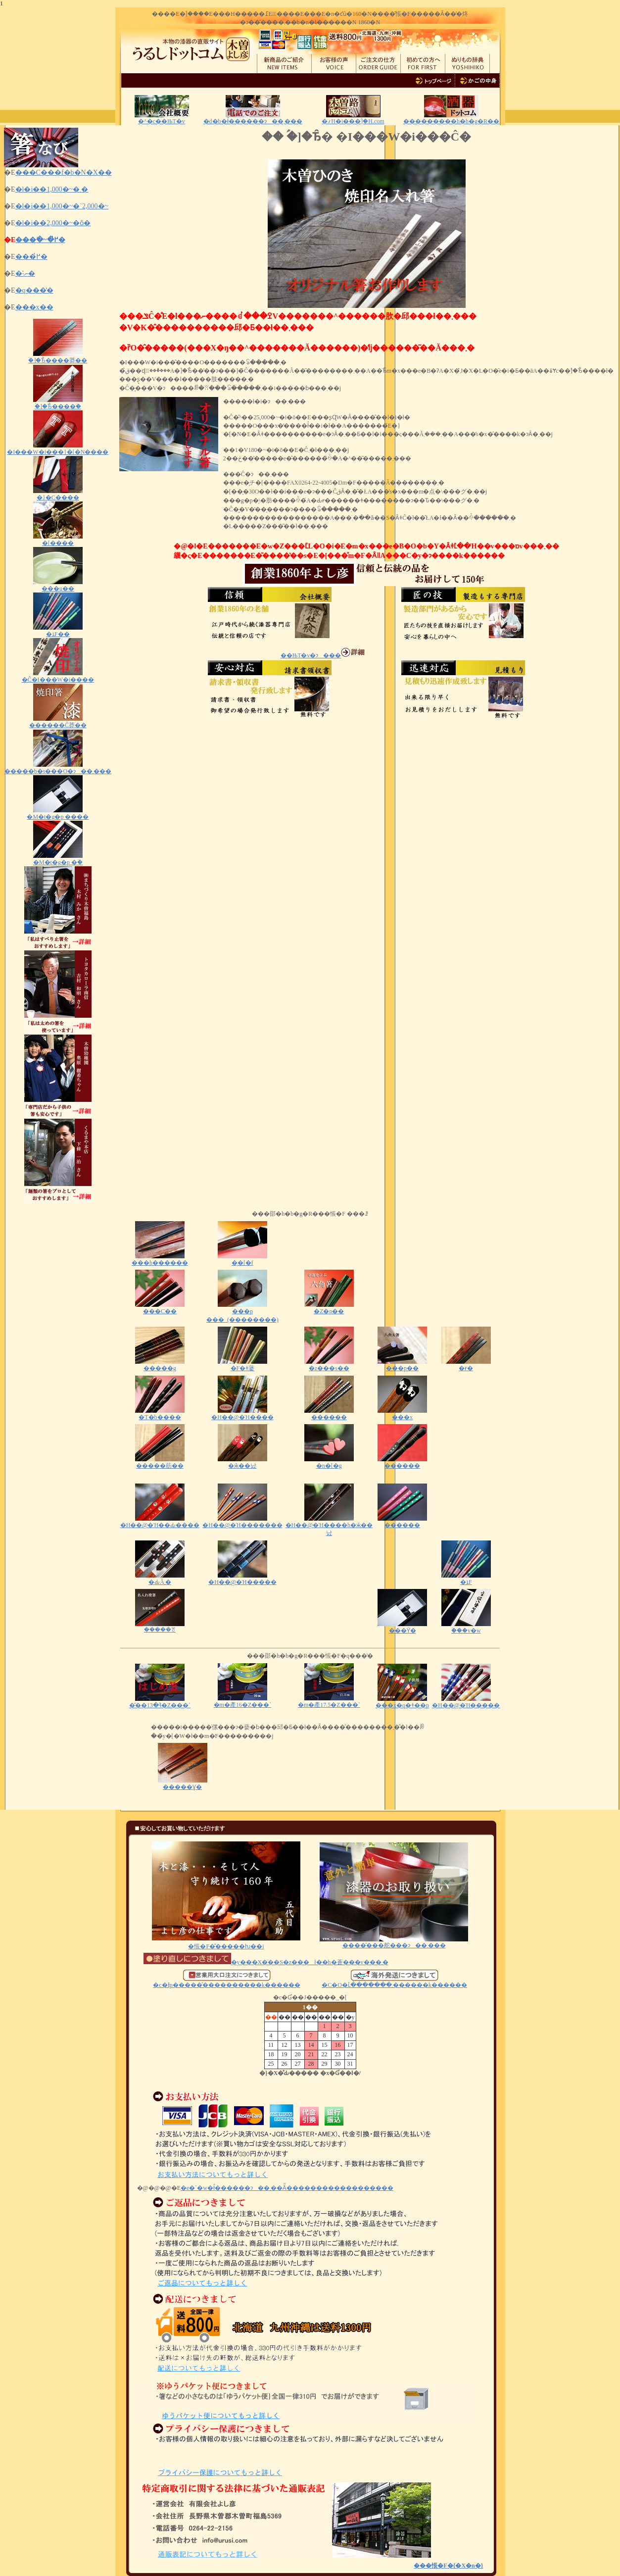  I want to click on �M�t�g�p ����, so click(58, 813).